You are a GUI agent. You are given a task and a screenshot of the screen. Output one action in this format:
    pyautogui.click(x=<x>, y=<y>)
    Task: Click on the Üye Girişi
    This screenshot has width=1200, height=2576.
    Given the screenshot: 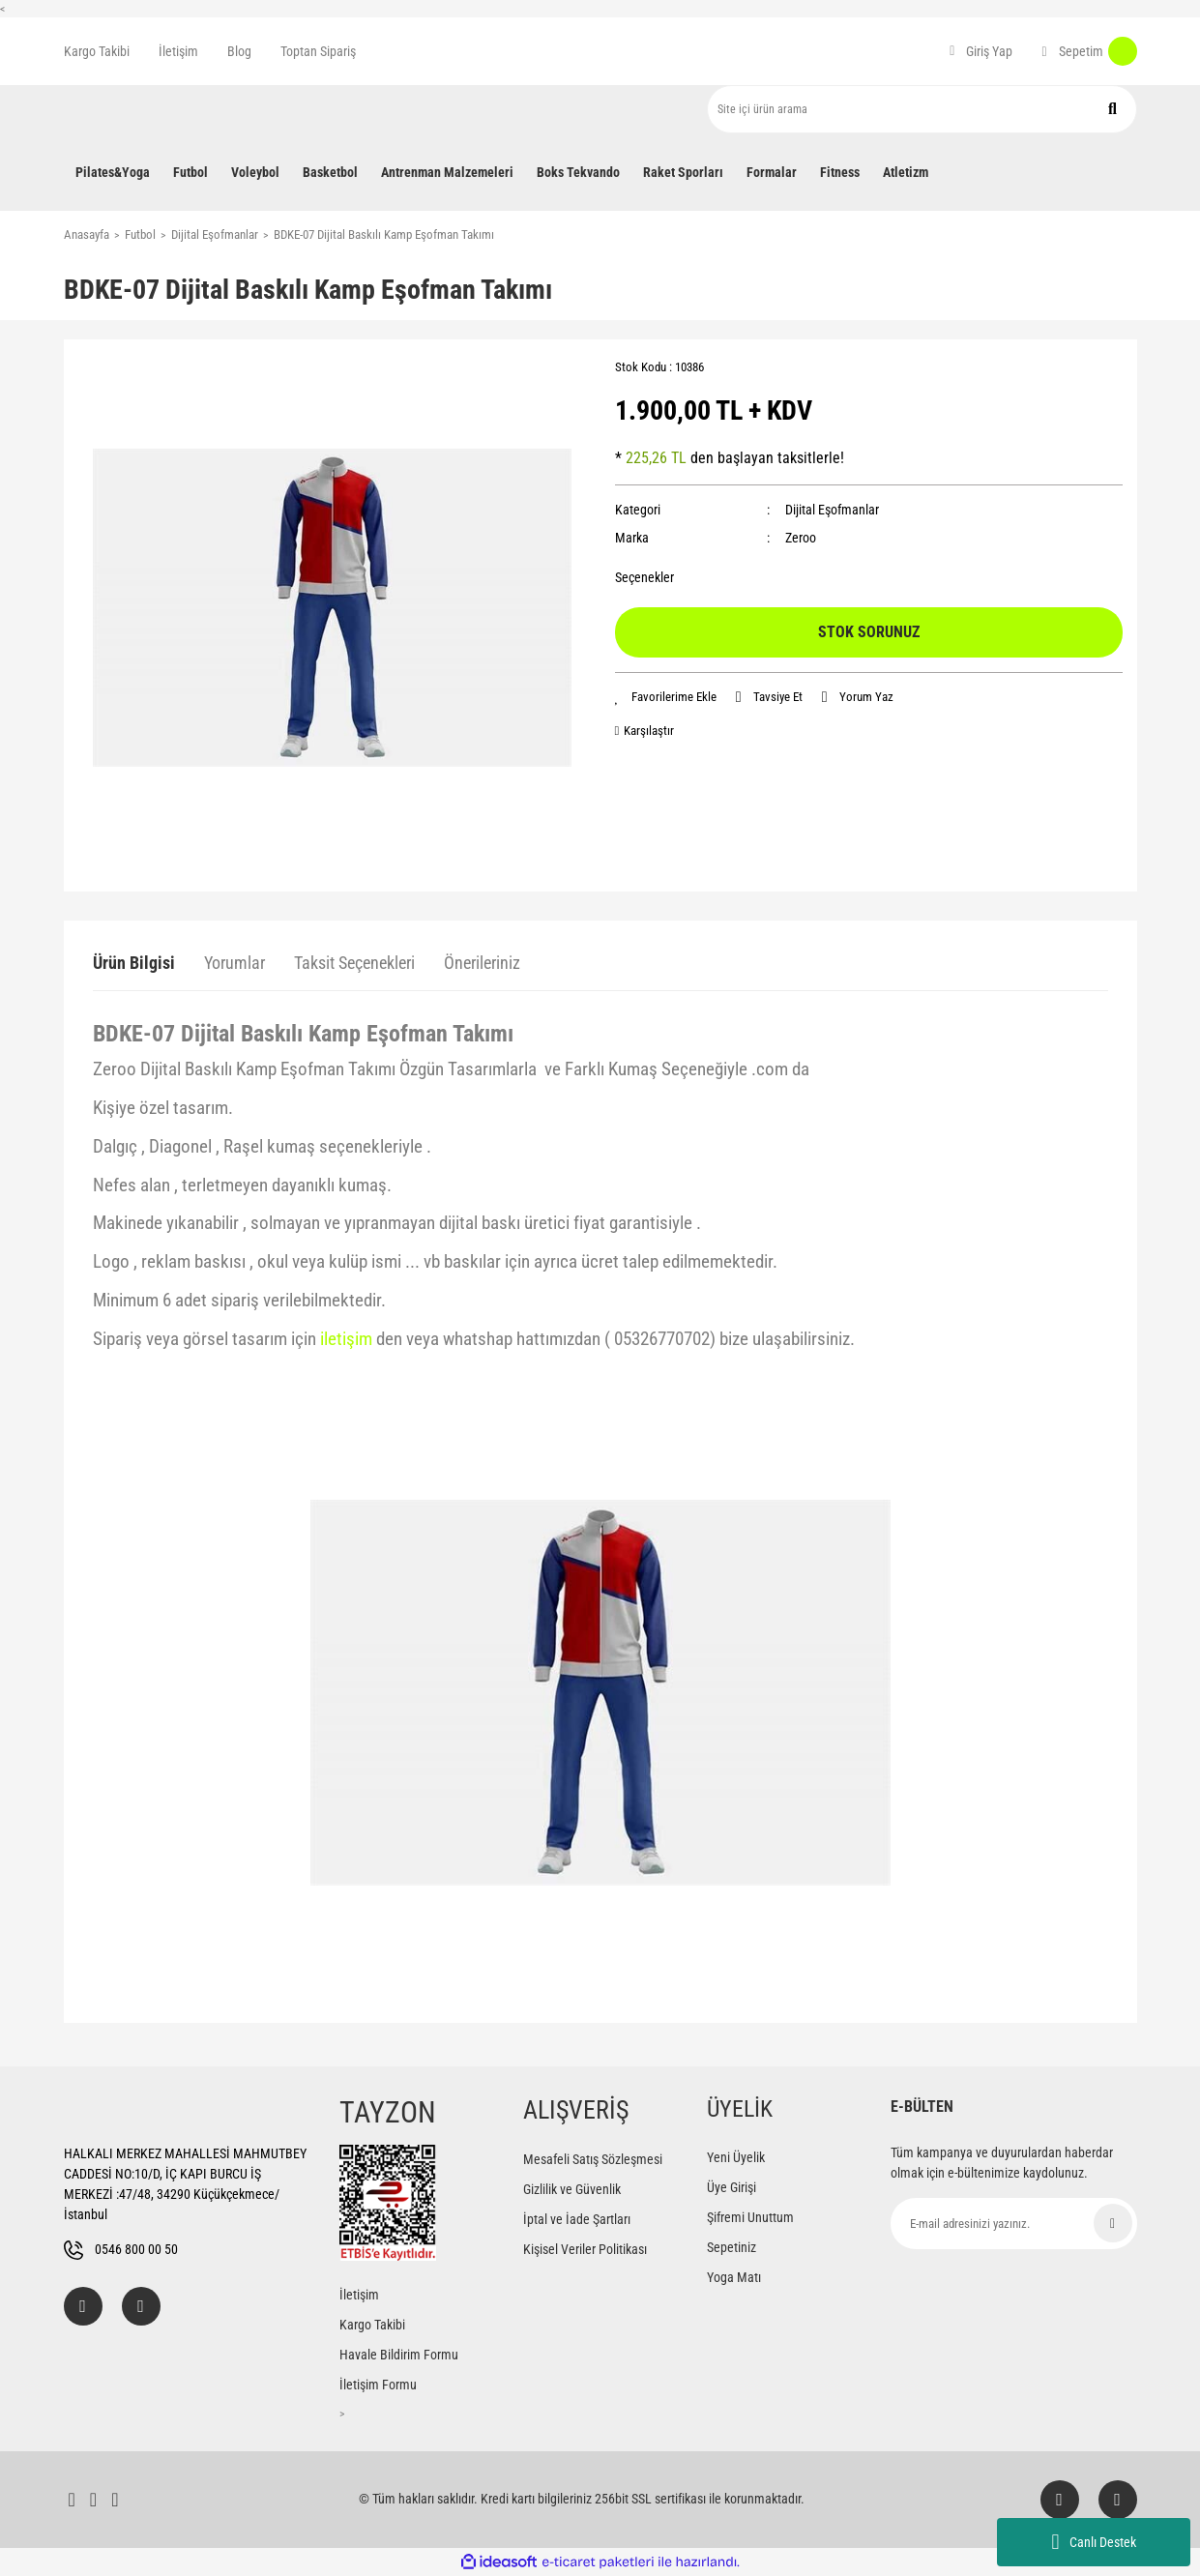 What is the action you would take?
    pyautogui.click(x=731, y=2187)
    